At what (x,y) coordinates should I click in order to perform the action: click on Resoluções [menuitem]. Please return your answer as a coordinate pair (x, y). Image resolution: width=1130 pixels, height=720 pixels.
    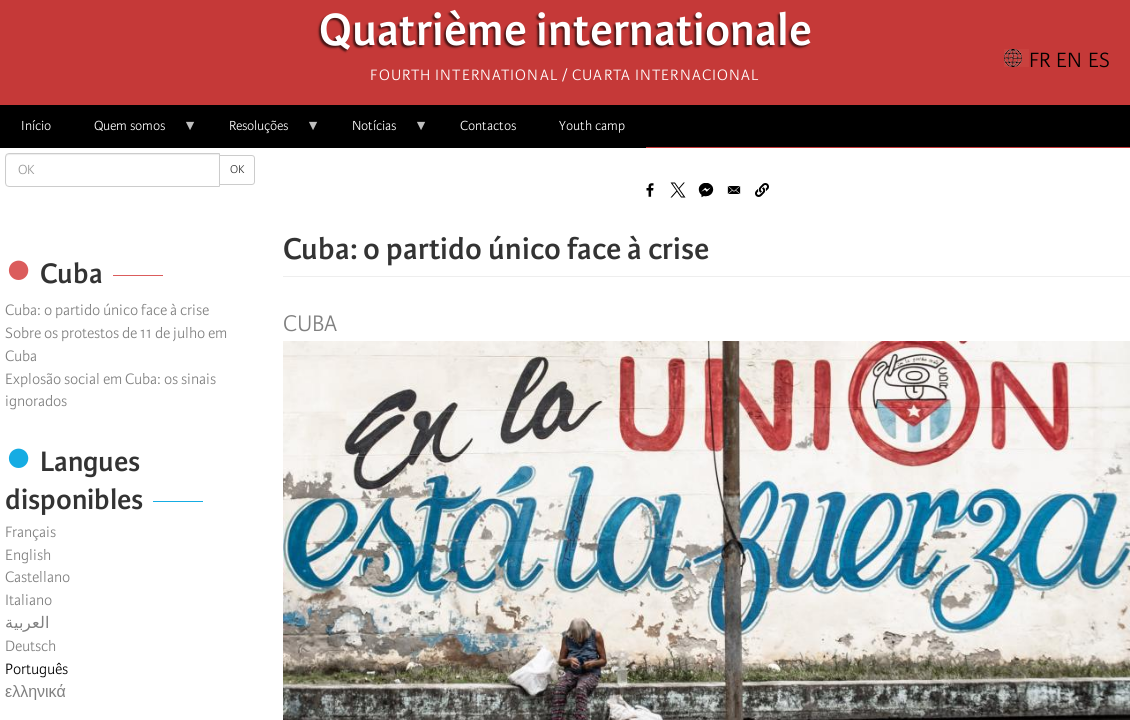
    Looking at the image, I should click on (264, 132).